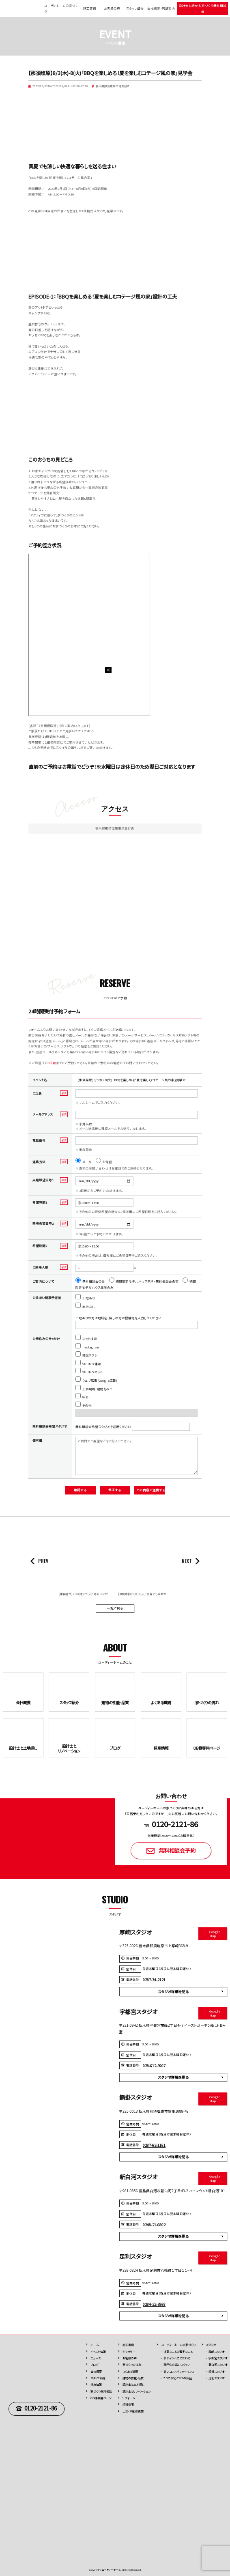  I want to click on OB様専用ページ, so click(101, 2398).